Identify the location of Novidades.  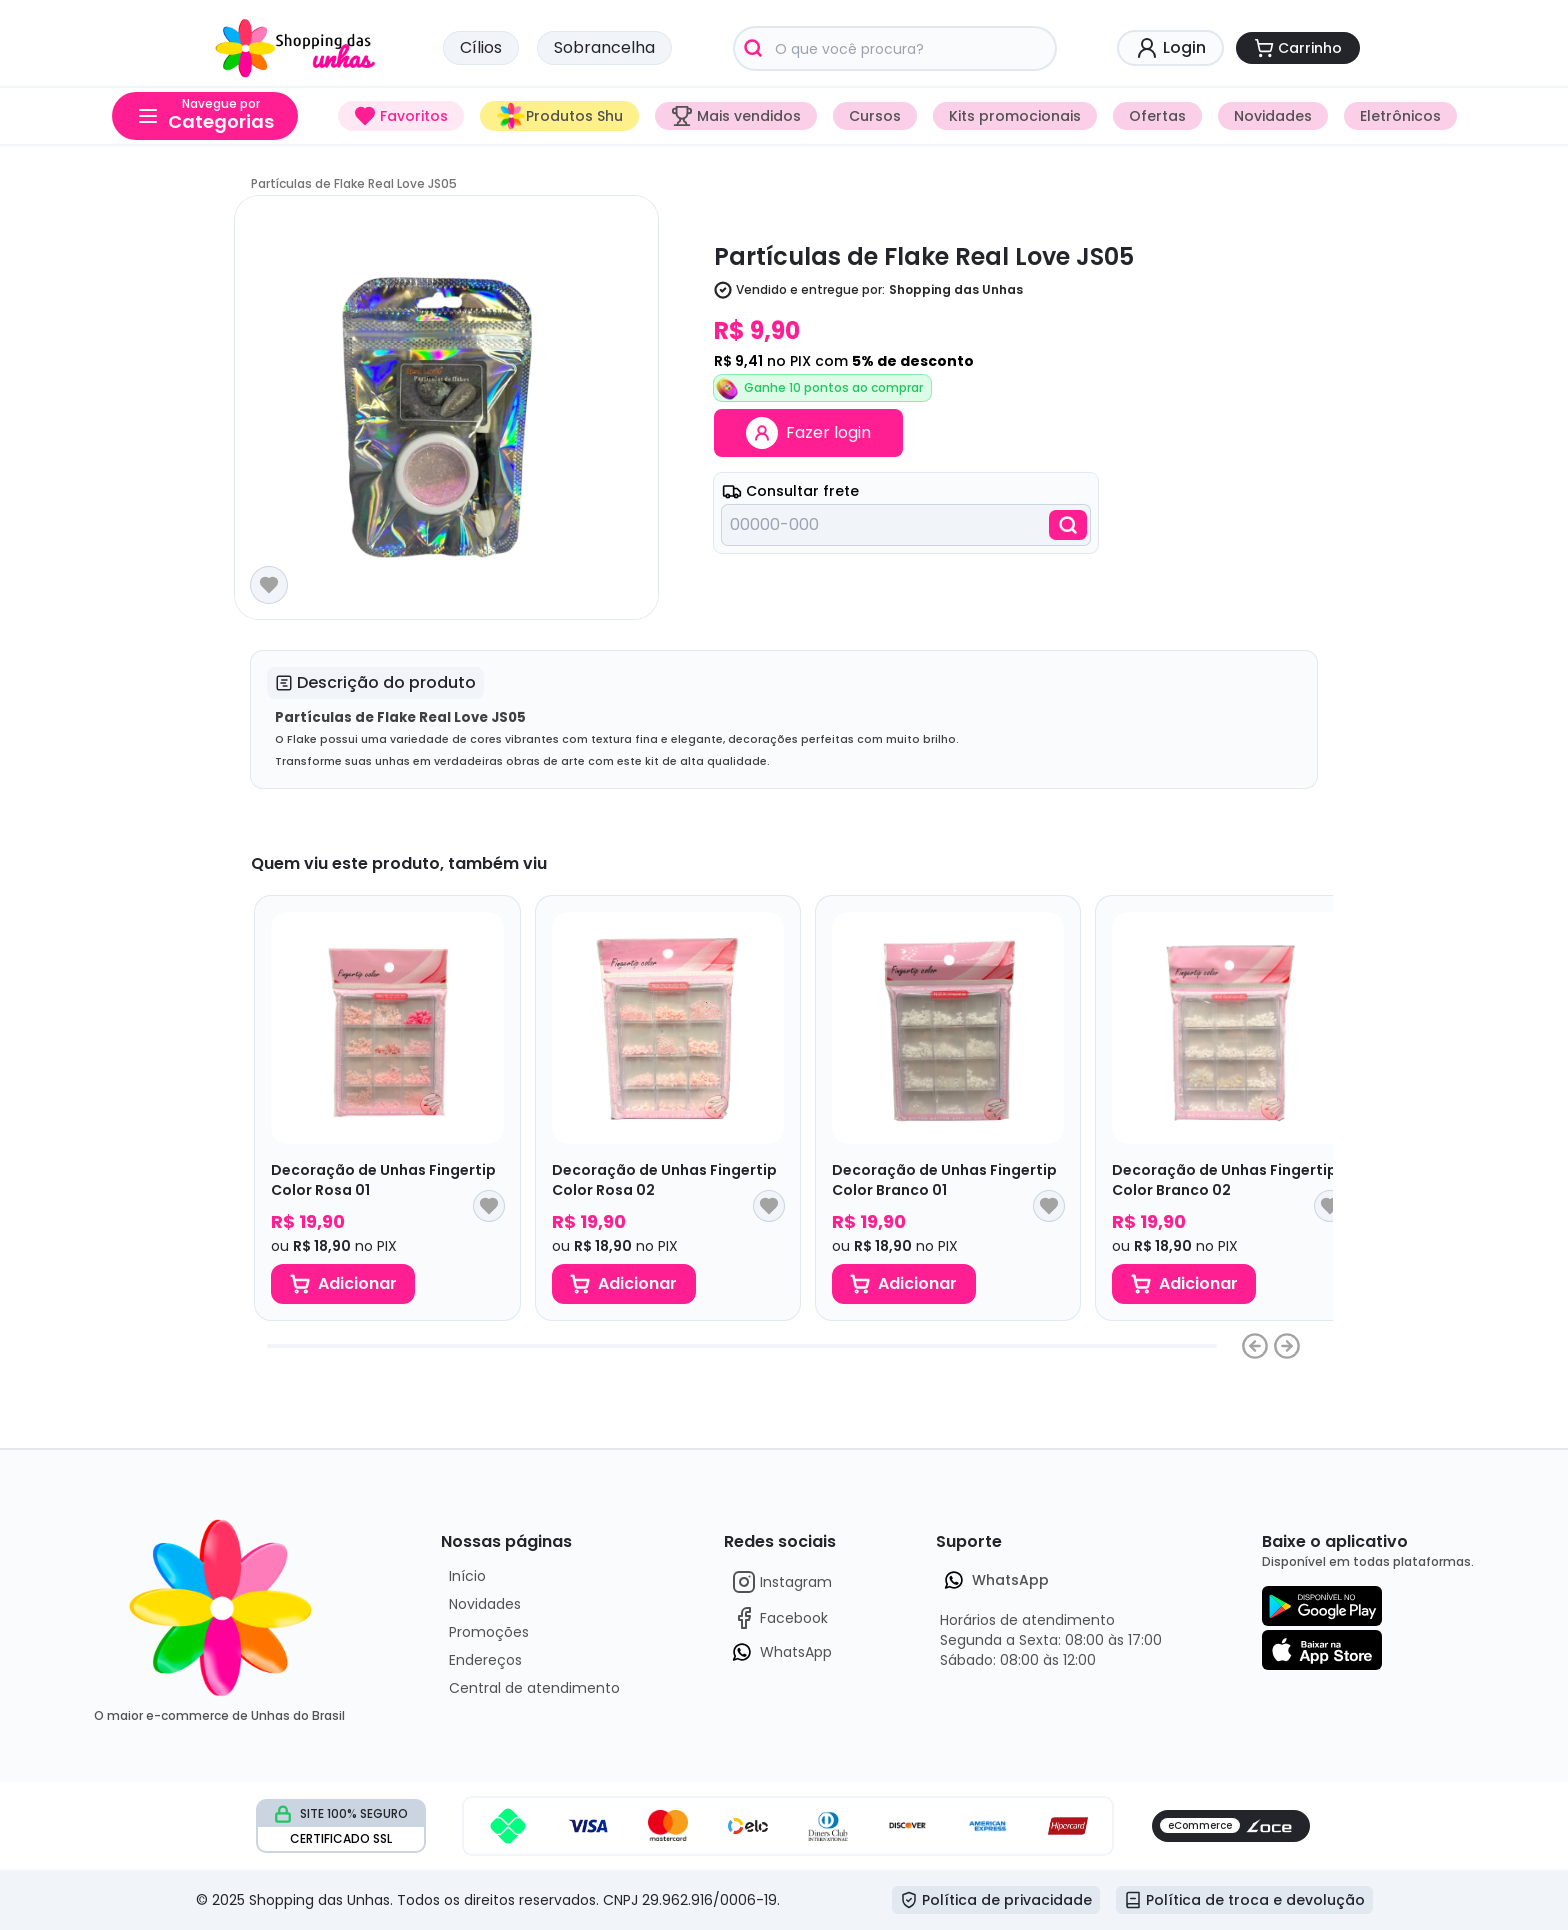
(1273, 116).